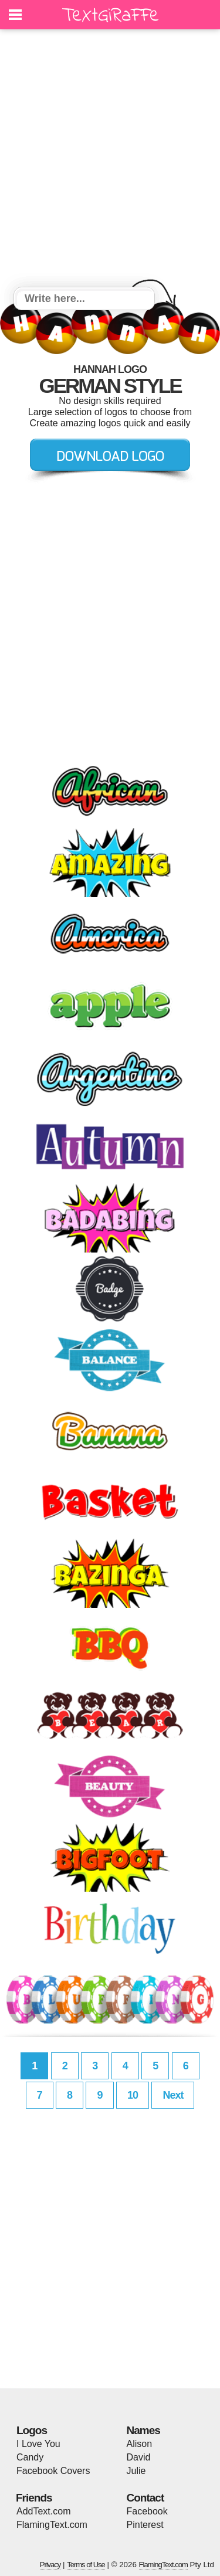 The width and height of the screenshot is (220, 2576). Describe the element at coordinates (53, 2471) in the screenshot. I see `Facebook Covers` at that location.